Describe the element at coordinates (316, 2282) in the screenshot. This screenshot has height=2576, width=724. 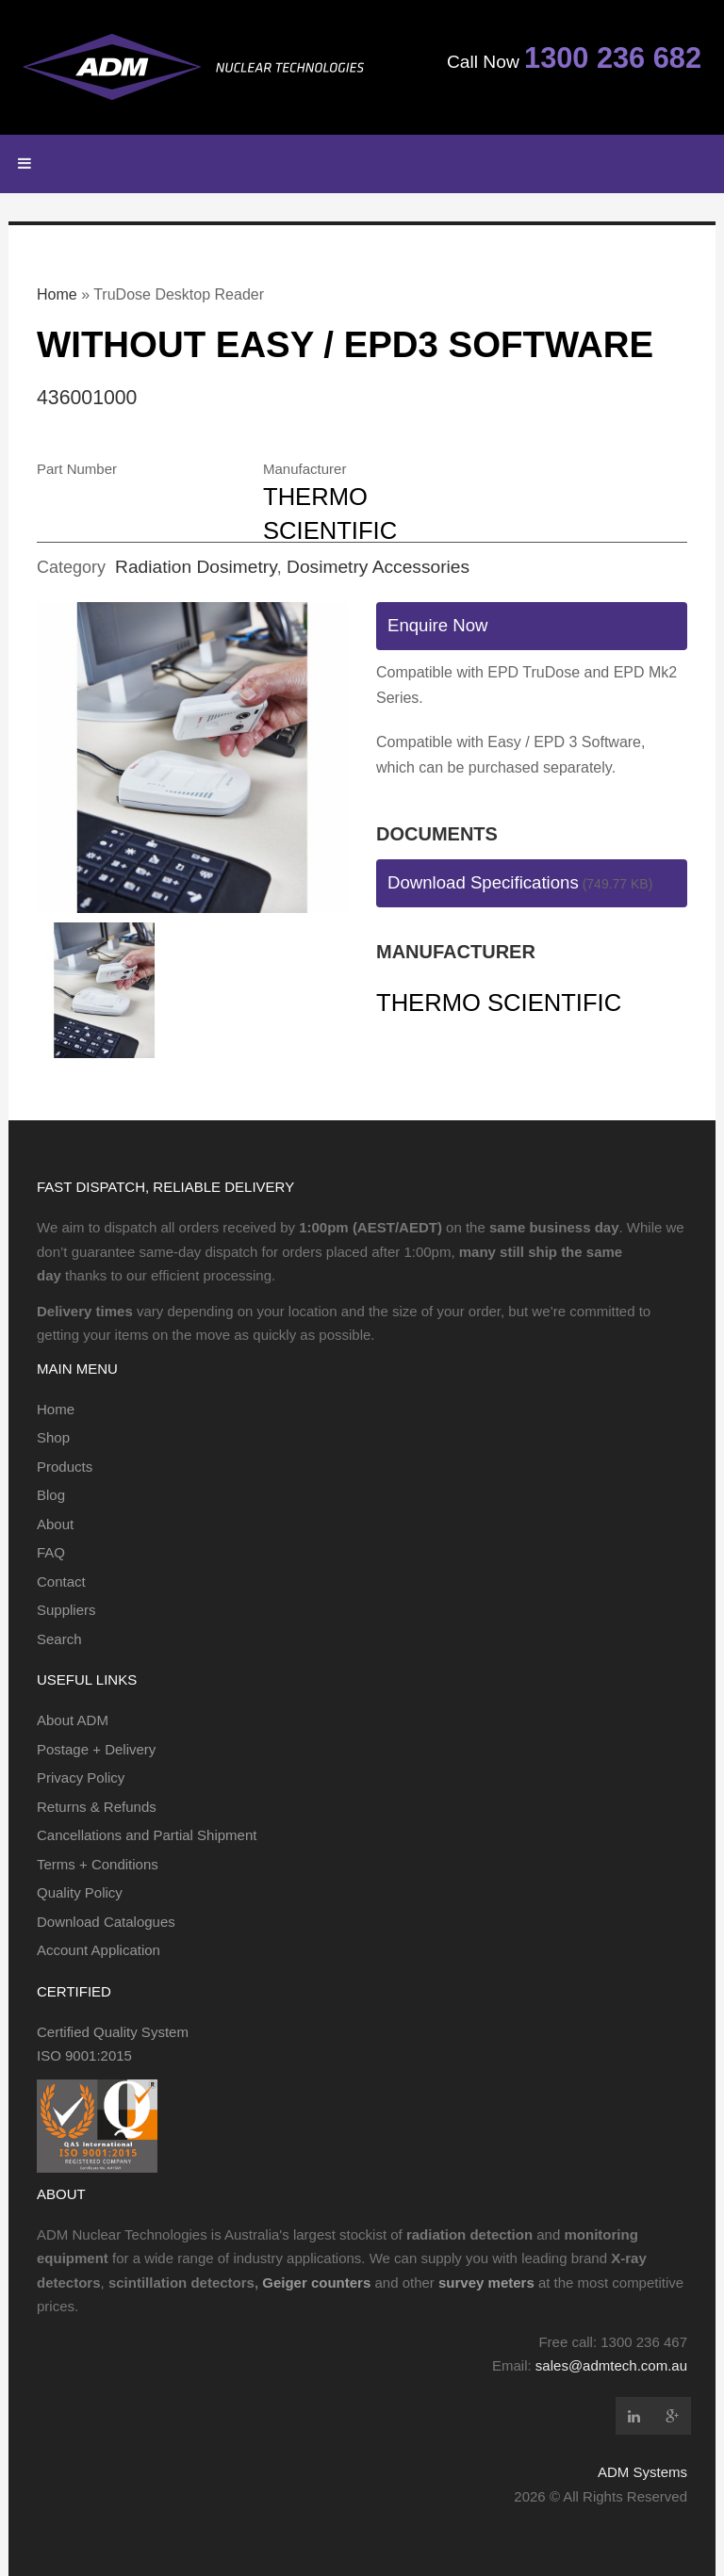
I see `Geiger counters` at that location.